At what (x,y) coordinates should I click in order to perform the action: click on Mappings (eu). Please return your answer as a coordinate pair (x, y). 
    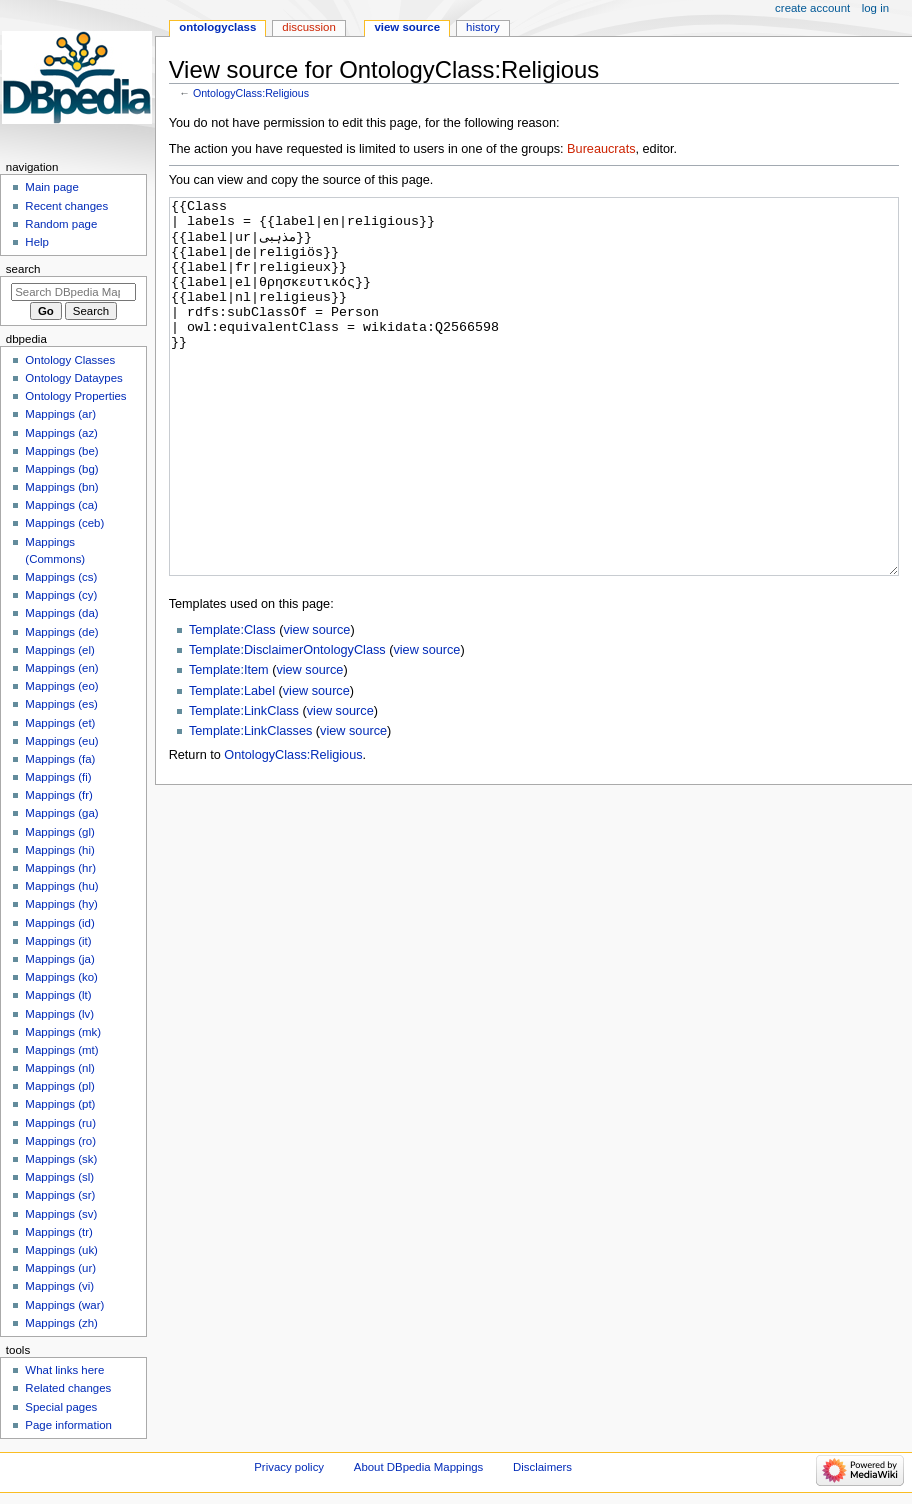
    Looking at the image, I should click on (61, 741).